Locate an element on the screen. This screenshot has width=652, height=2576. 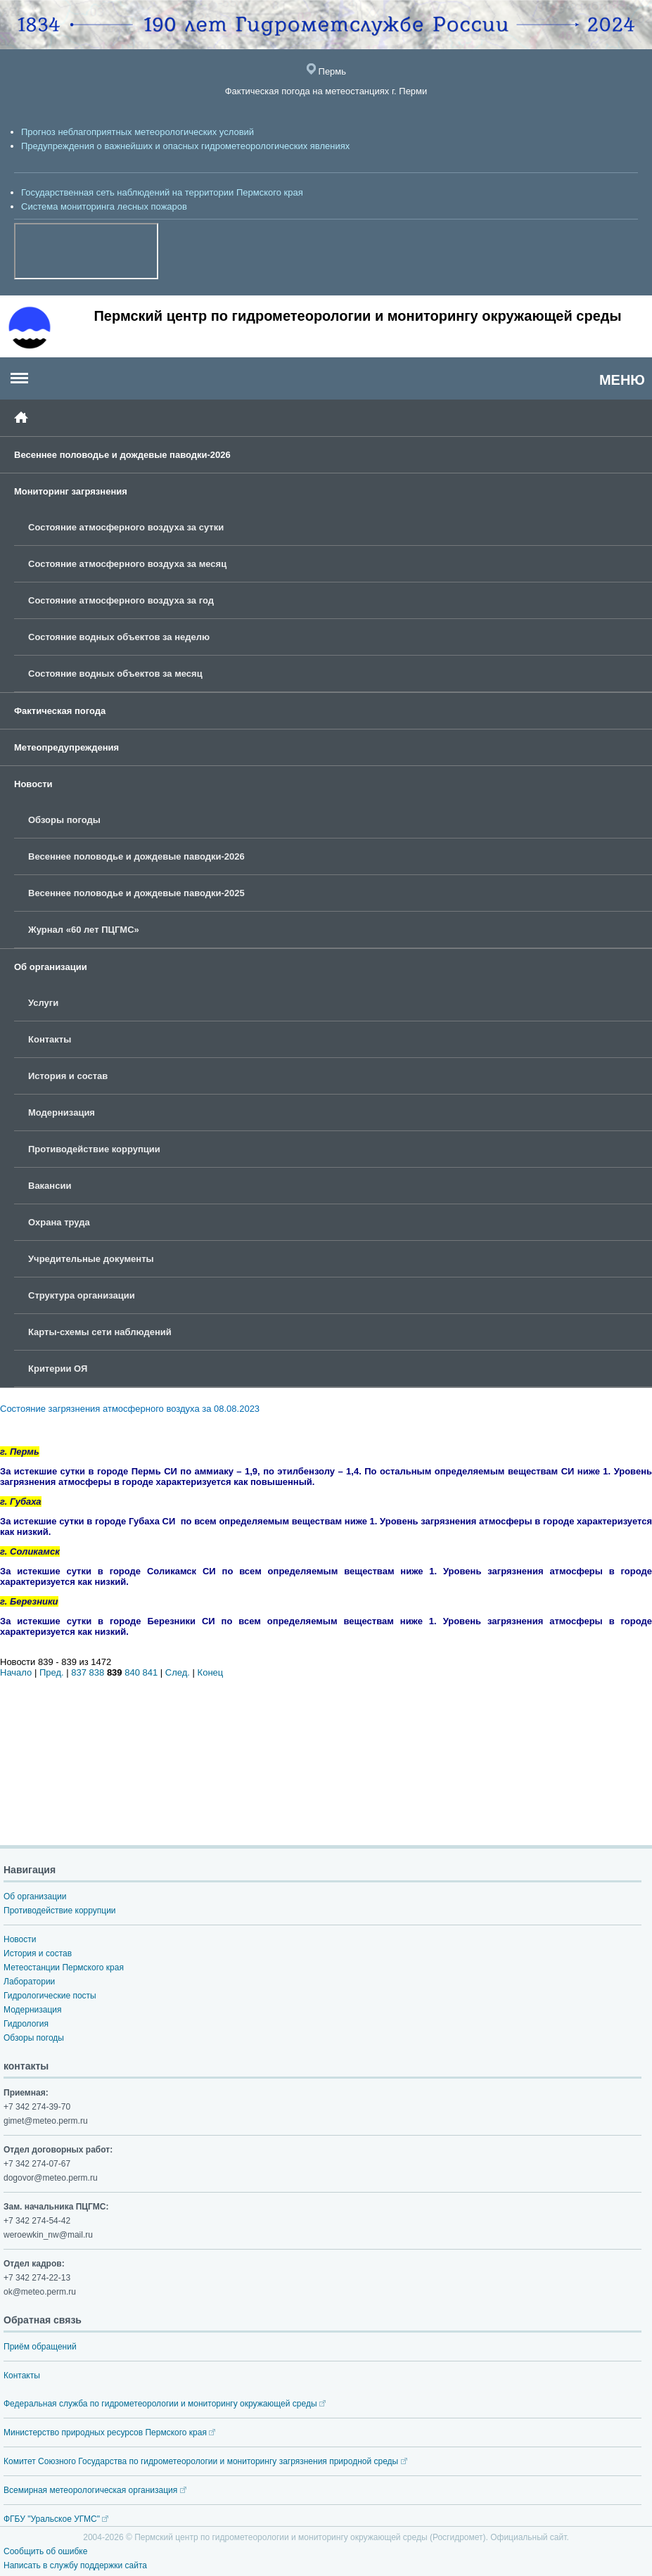
Противодействие коррупции is located at coordinates (94, 1149).